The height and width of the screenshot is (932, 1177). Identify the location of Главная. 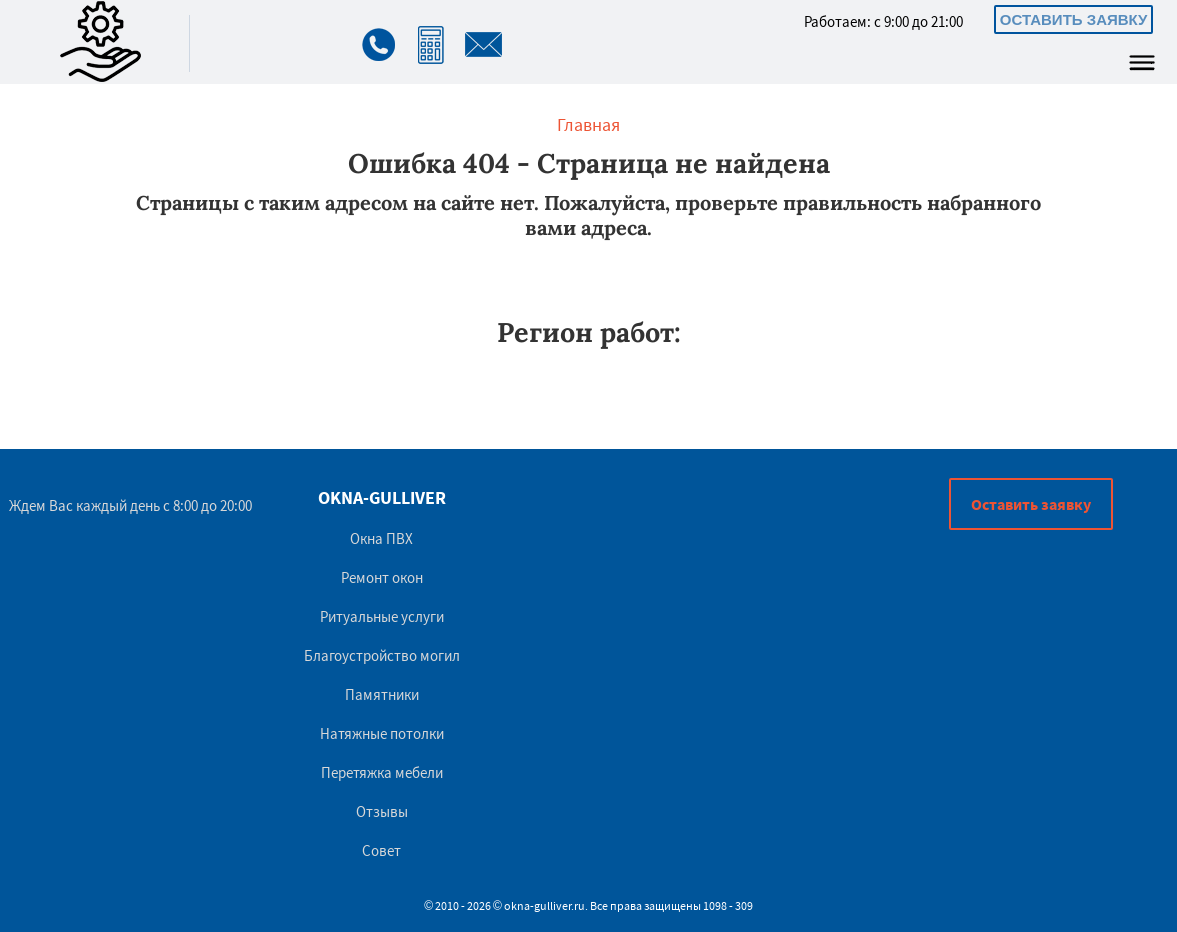
(588, 124).